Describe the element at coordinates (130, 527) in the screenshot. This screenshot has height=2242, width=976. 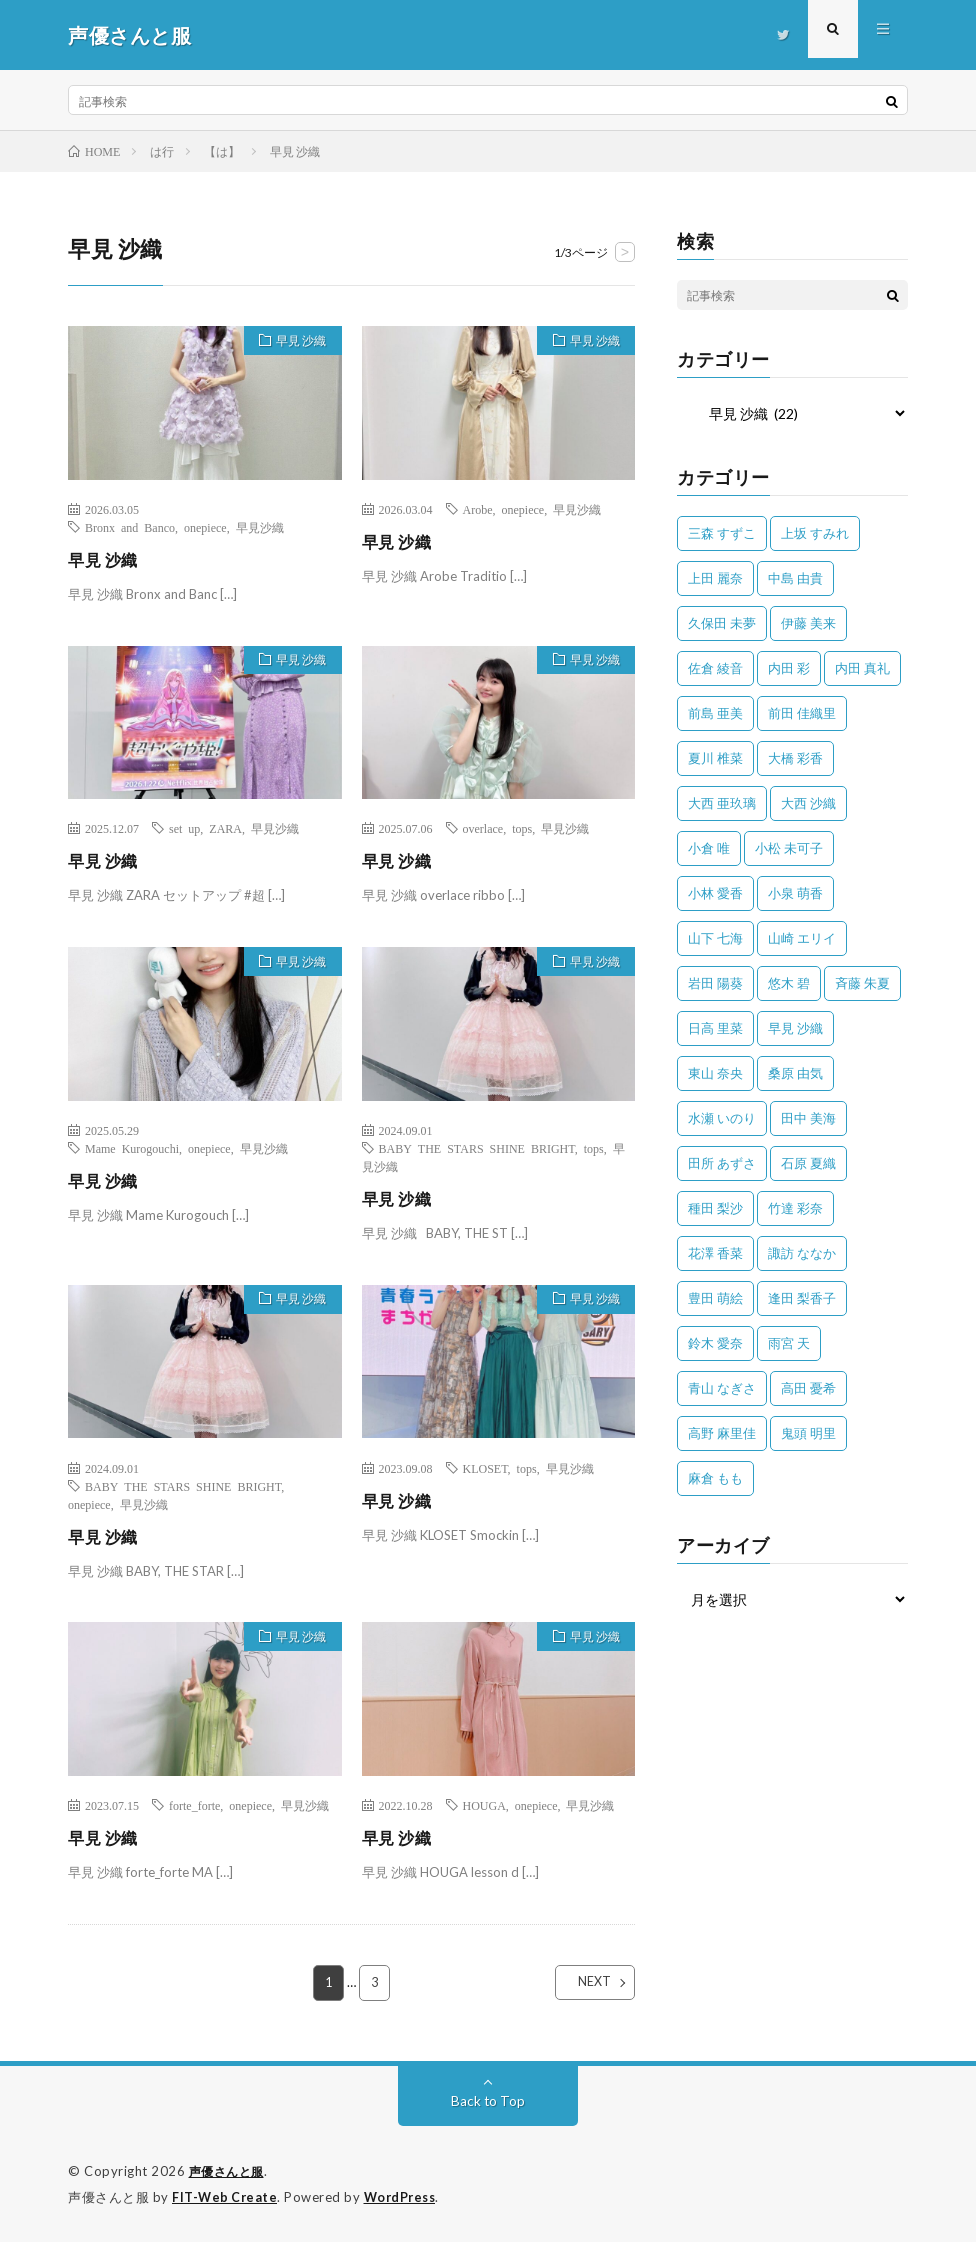
I see `Bronx and Banco` at that location.